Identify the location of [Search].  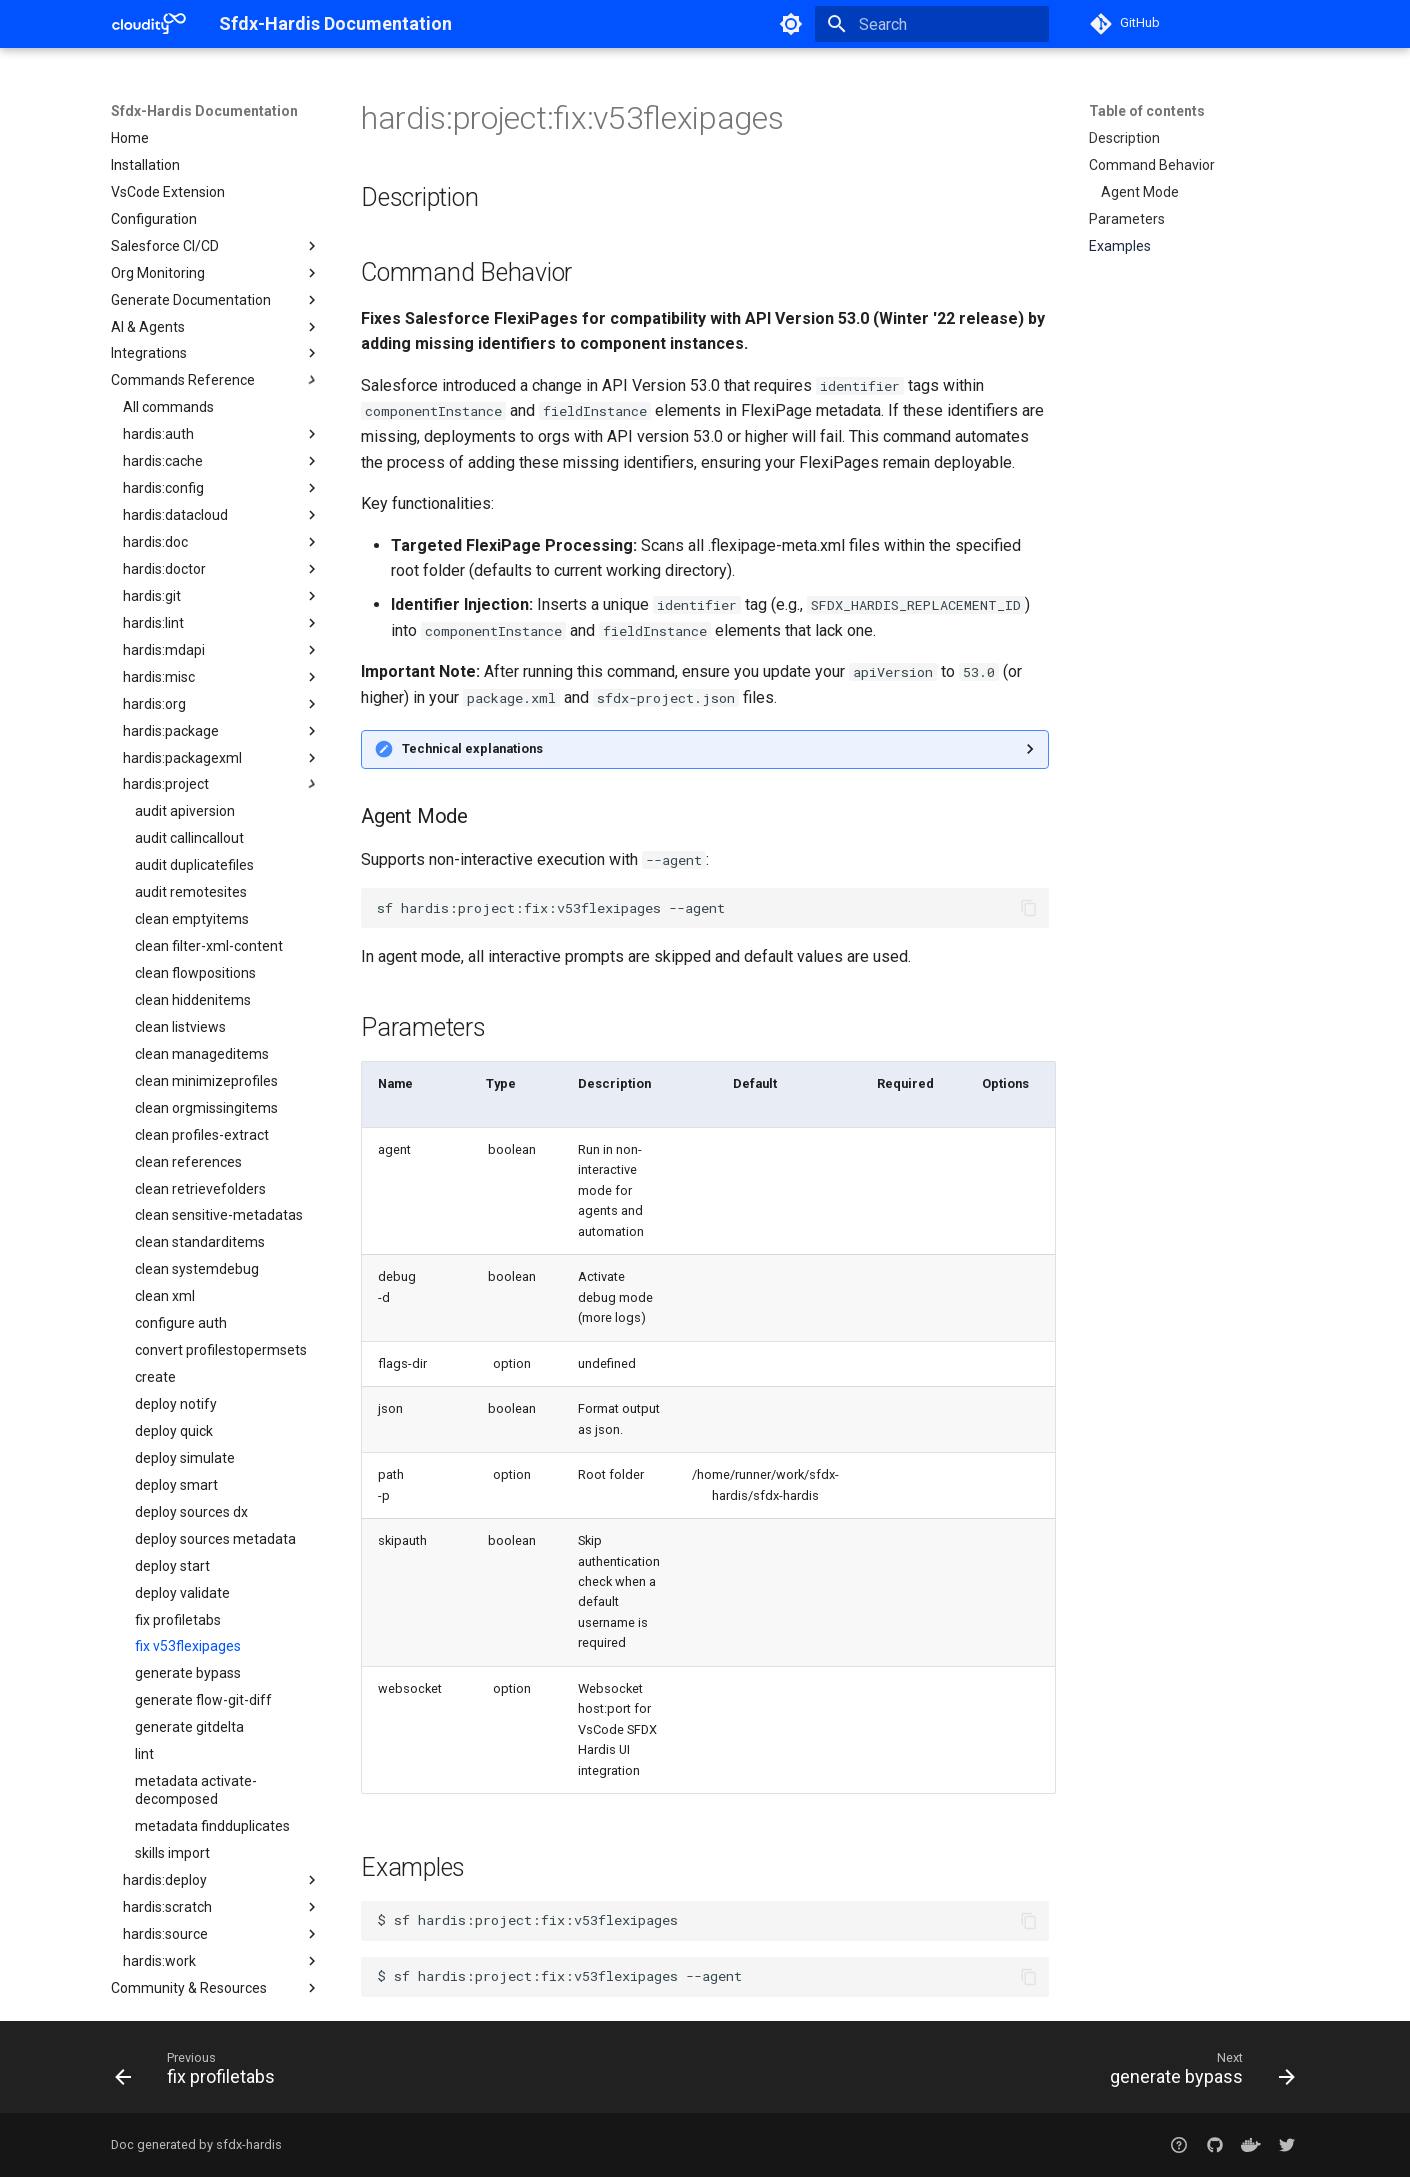
(932, 24).